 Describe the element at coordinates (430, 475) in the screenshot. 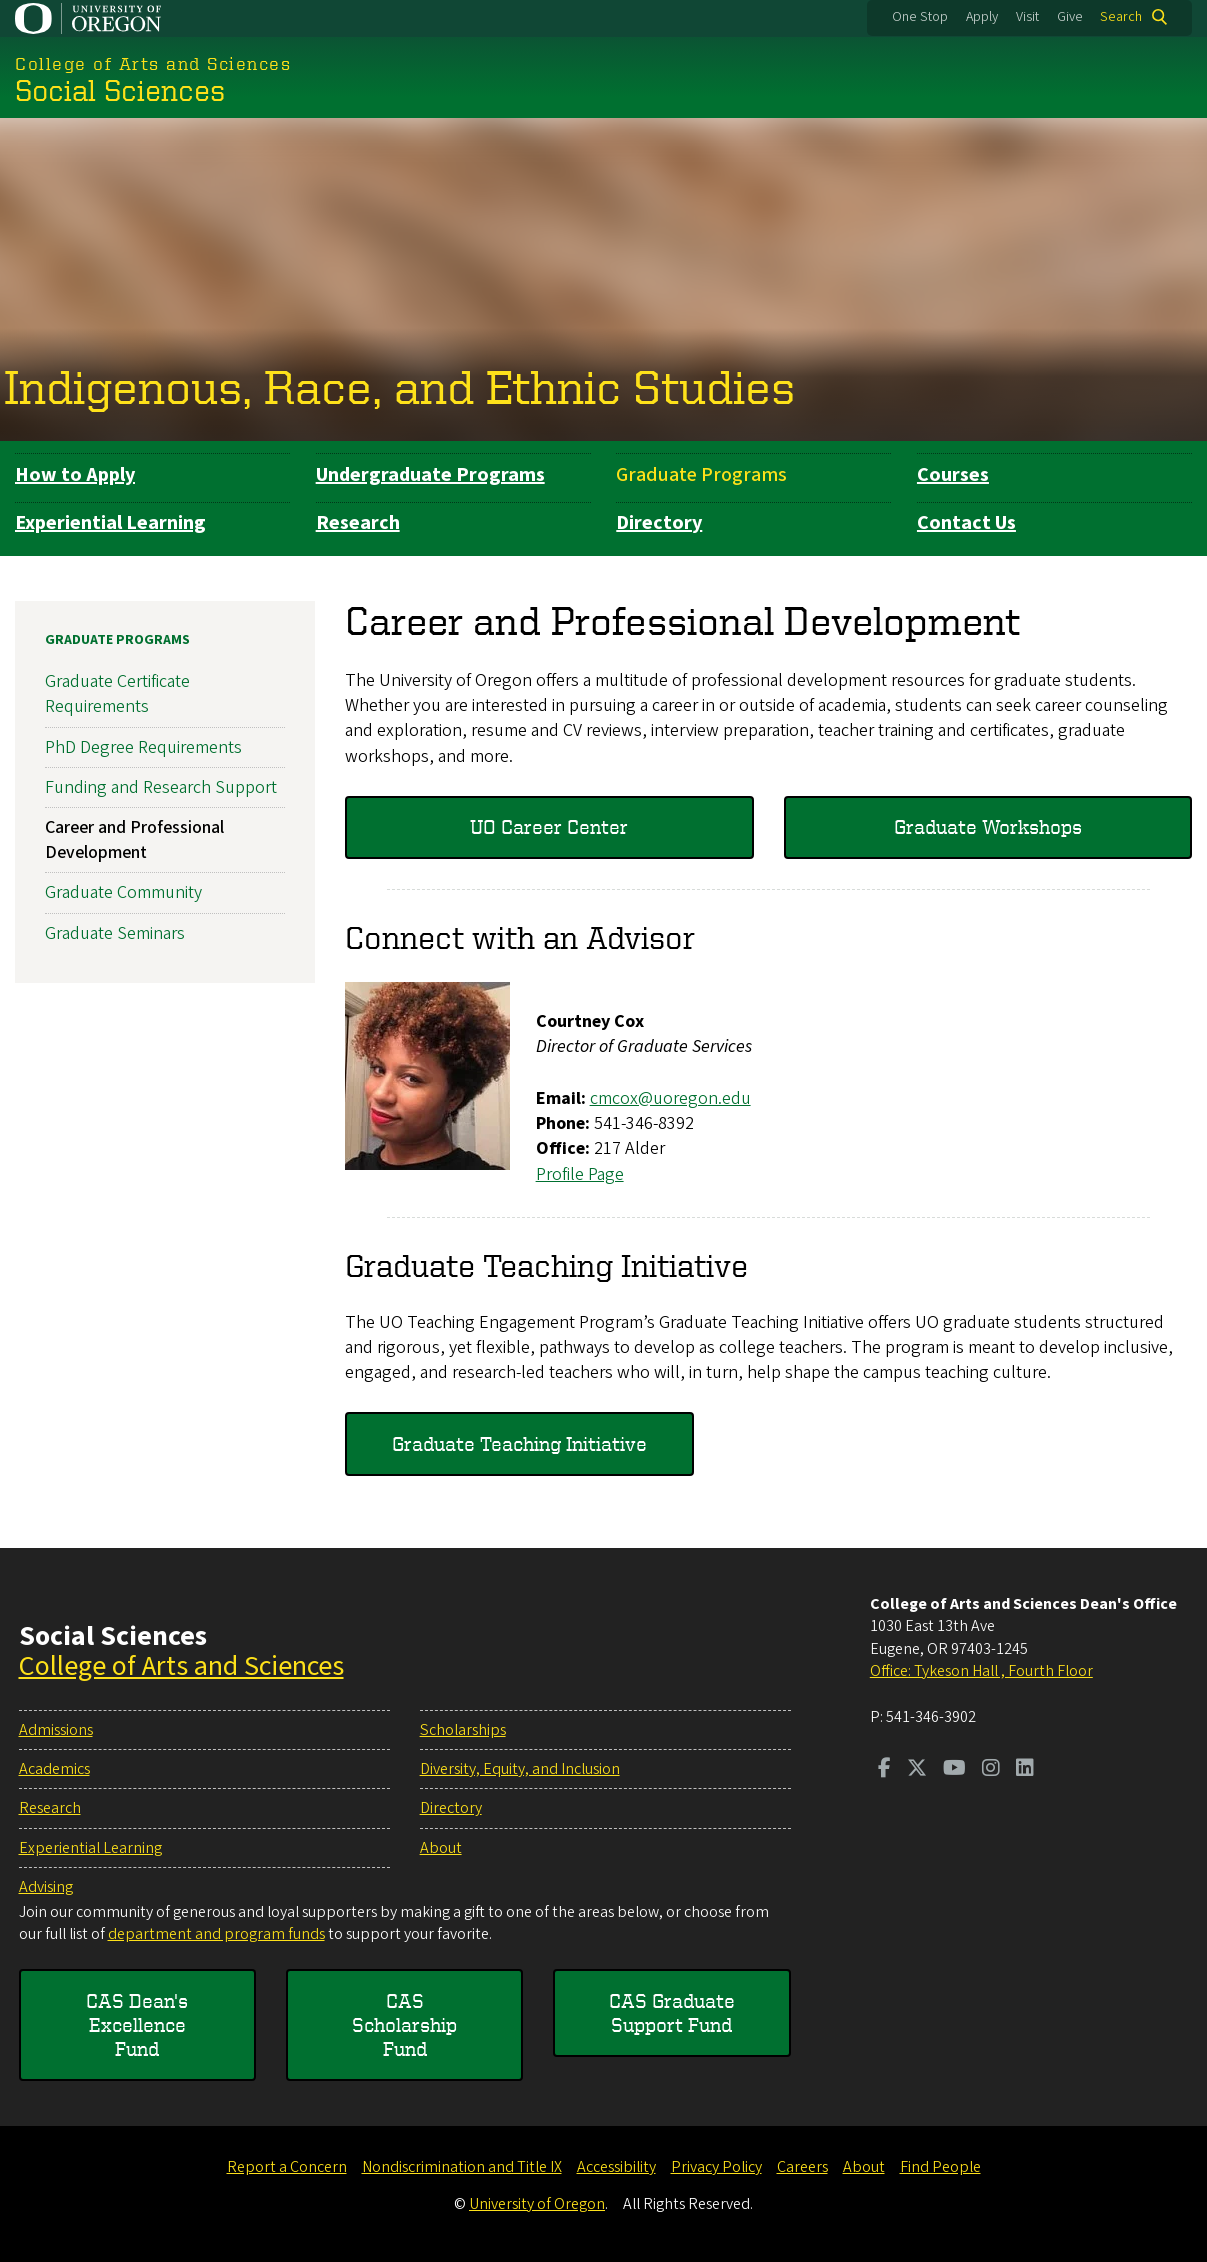

I see `Undergraduate Programs` at that location.